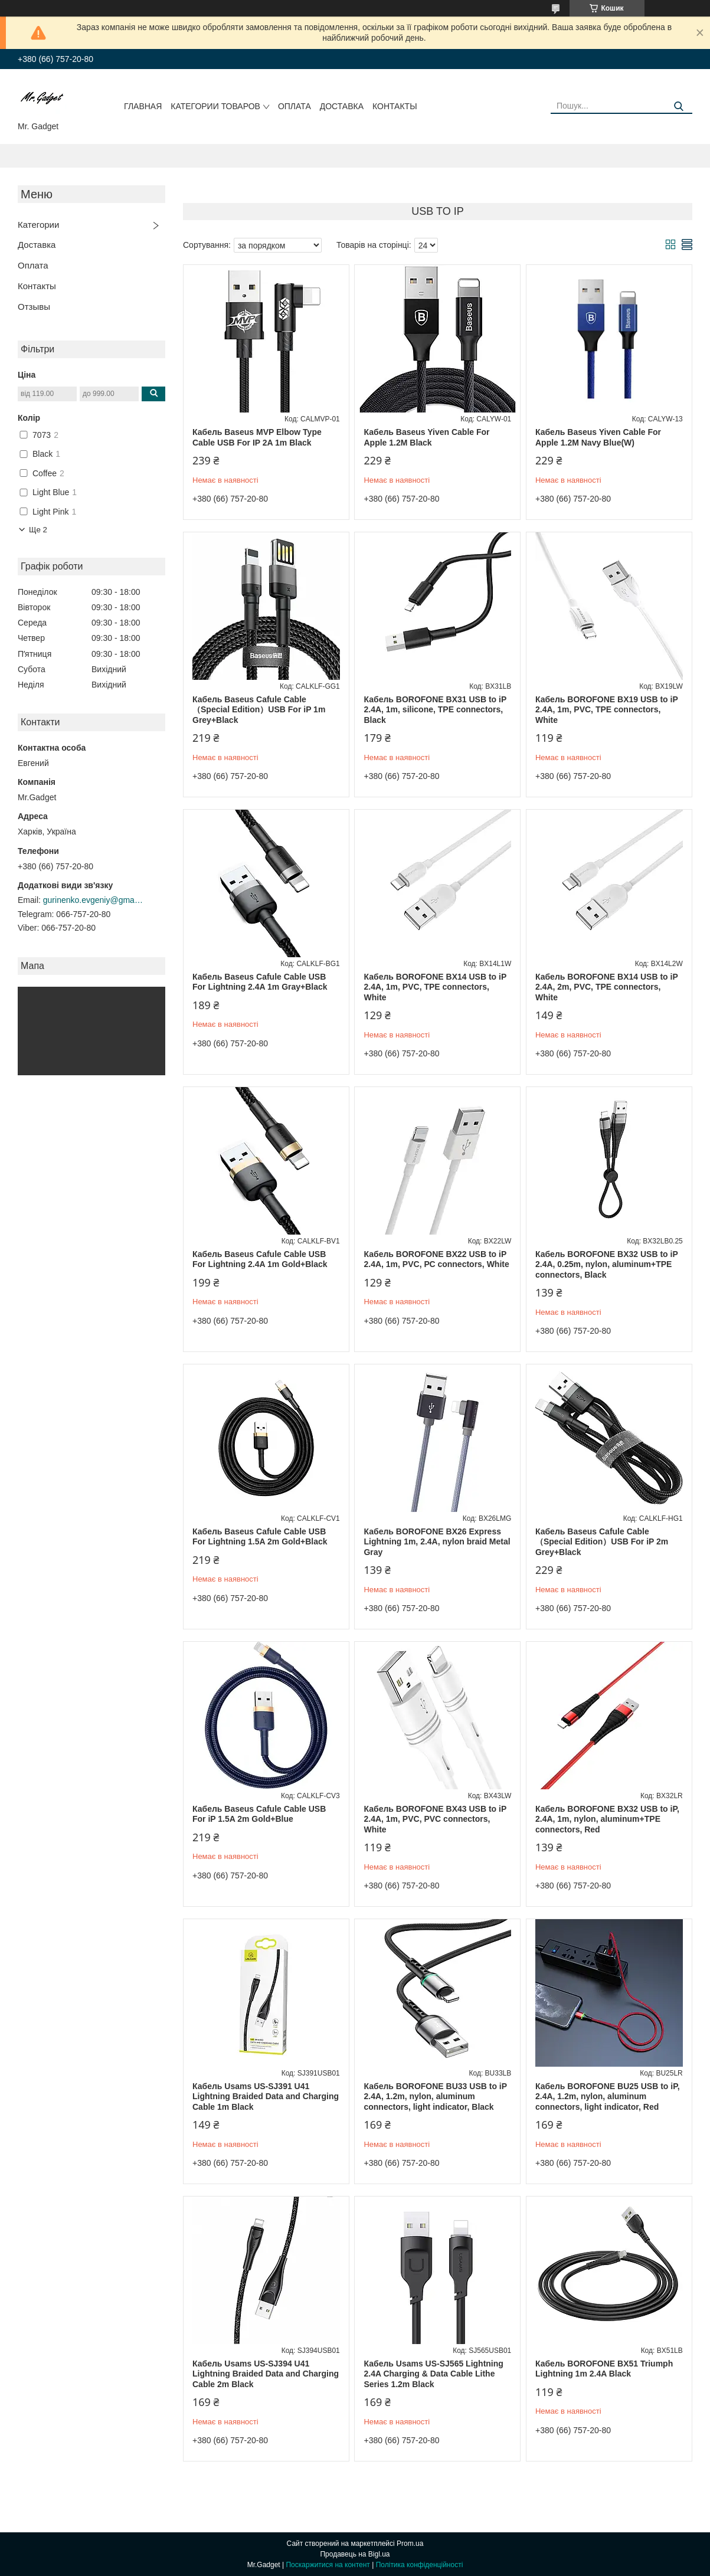 This screenshot has height=2576, width=710. What do you see at coordinates (342, 106) in the screenshot?
I see `Доставка` at bounding box center [342, 106].